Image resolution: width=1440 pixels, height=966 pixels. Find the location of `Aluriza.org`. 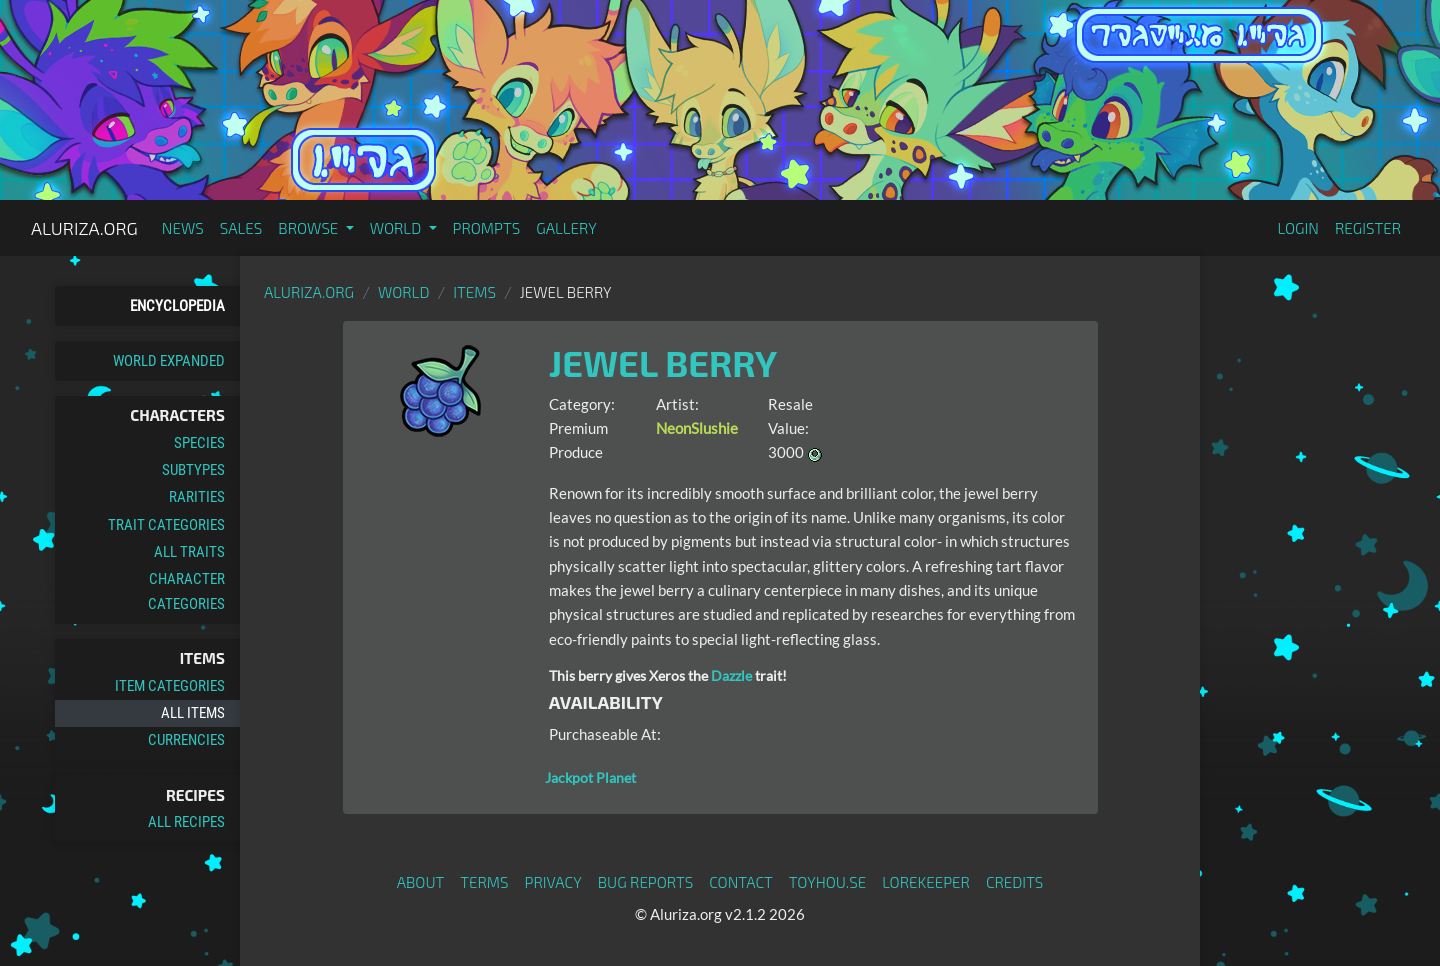

Aluriza.org is located at coordinates (84, 228).